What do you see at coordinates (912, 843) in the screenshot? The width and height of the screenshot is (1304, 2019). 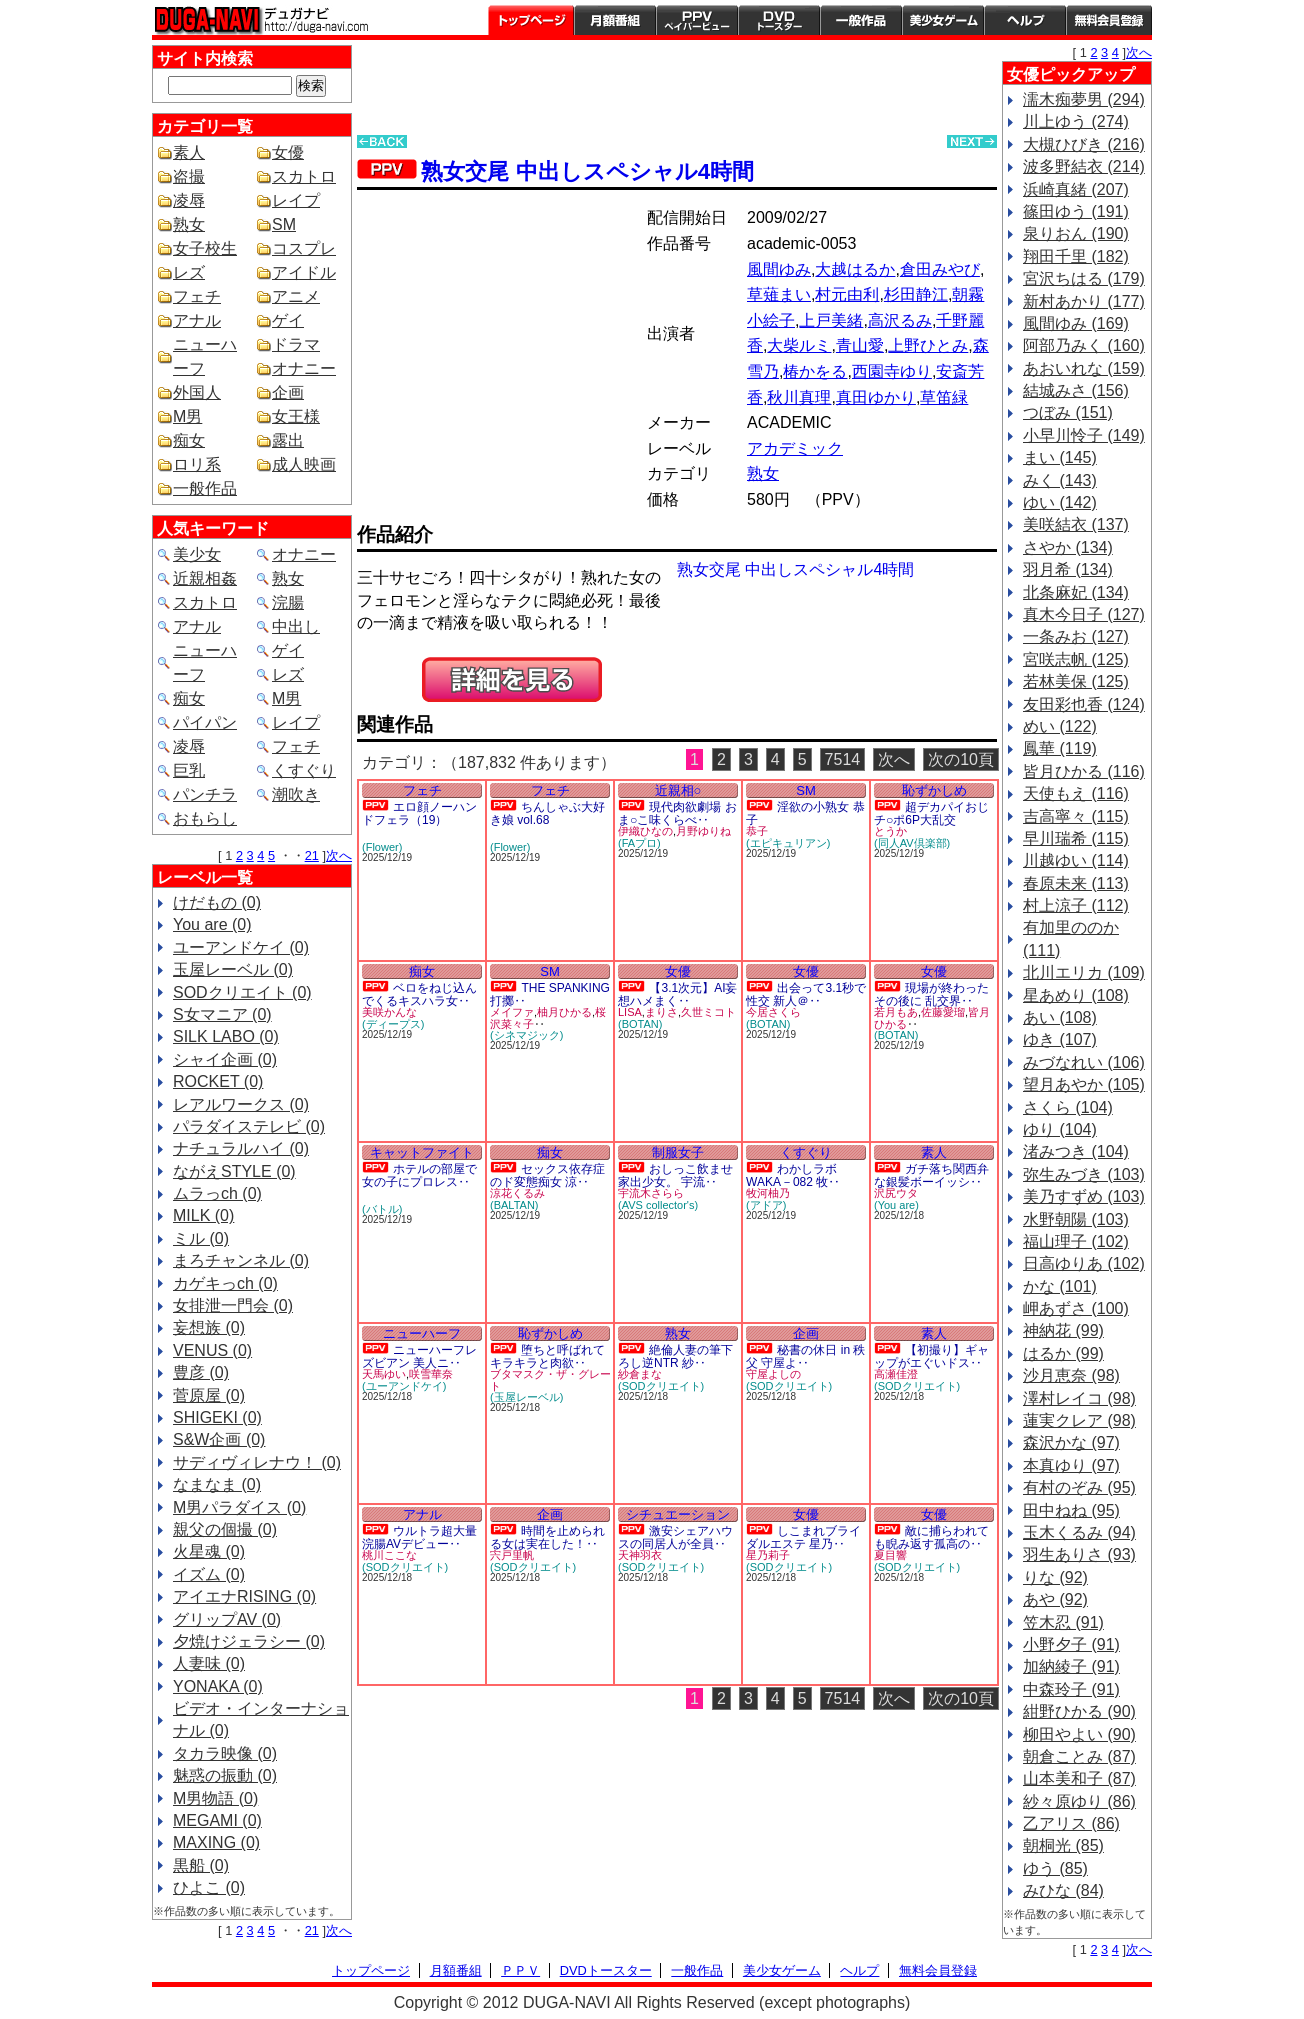 I see `(同人AV倶楽部)` at bounding box center [912, 843].